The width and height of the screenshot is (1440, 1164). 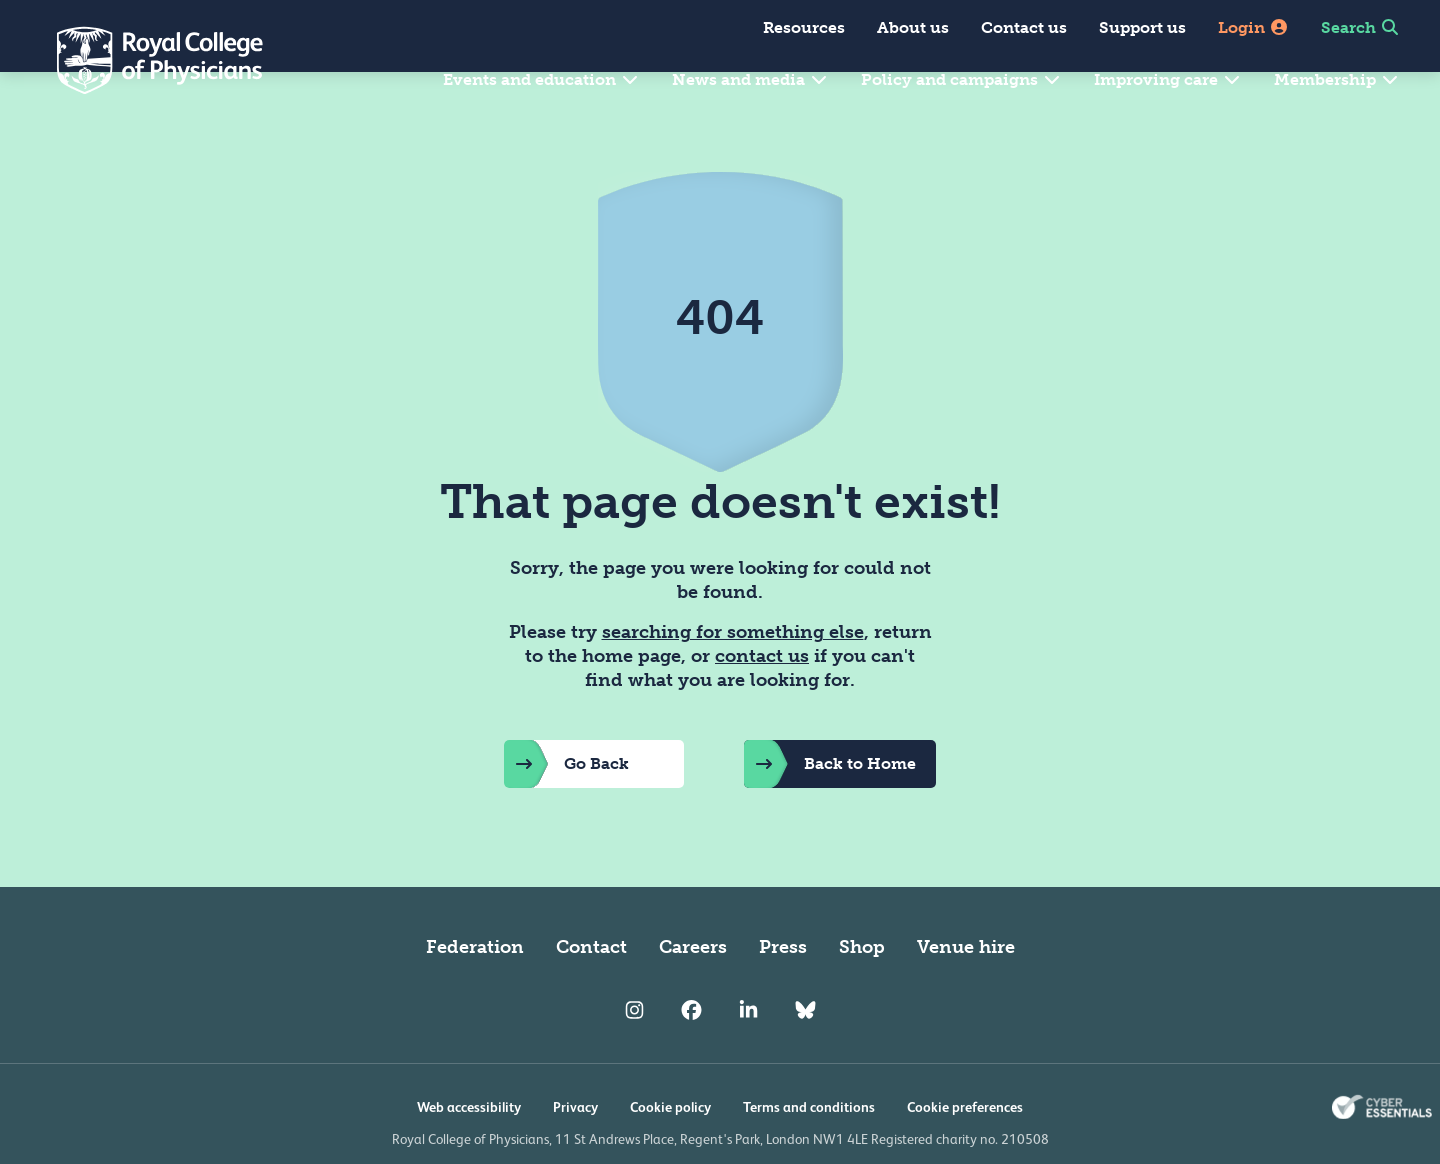 What do you see at coordinates (1168, 79) in the screenshot?
I see `Improving care` at bounding box center [1168, 79].